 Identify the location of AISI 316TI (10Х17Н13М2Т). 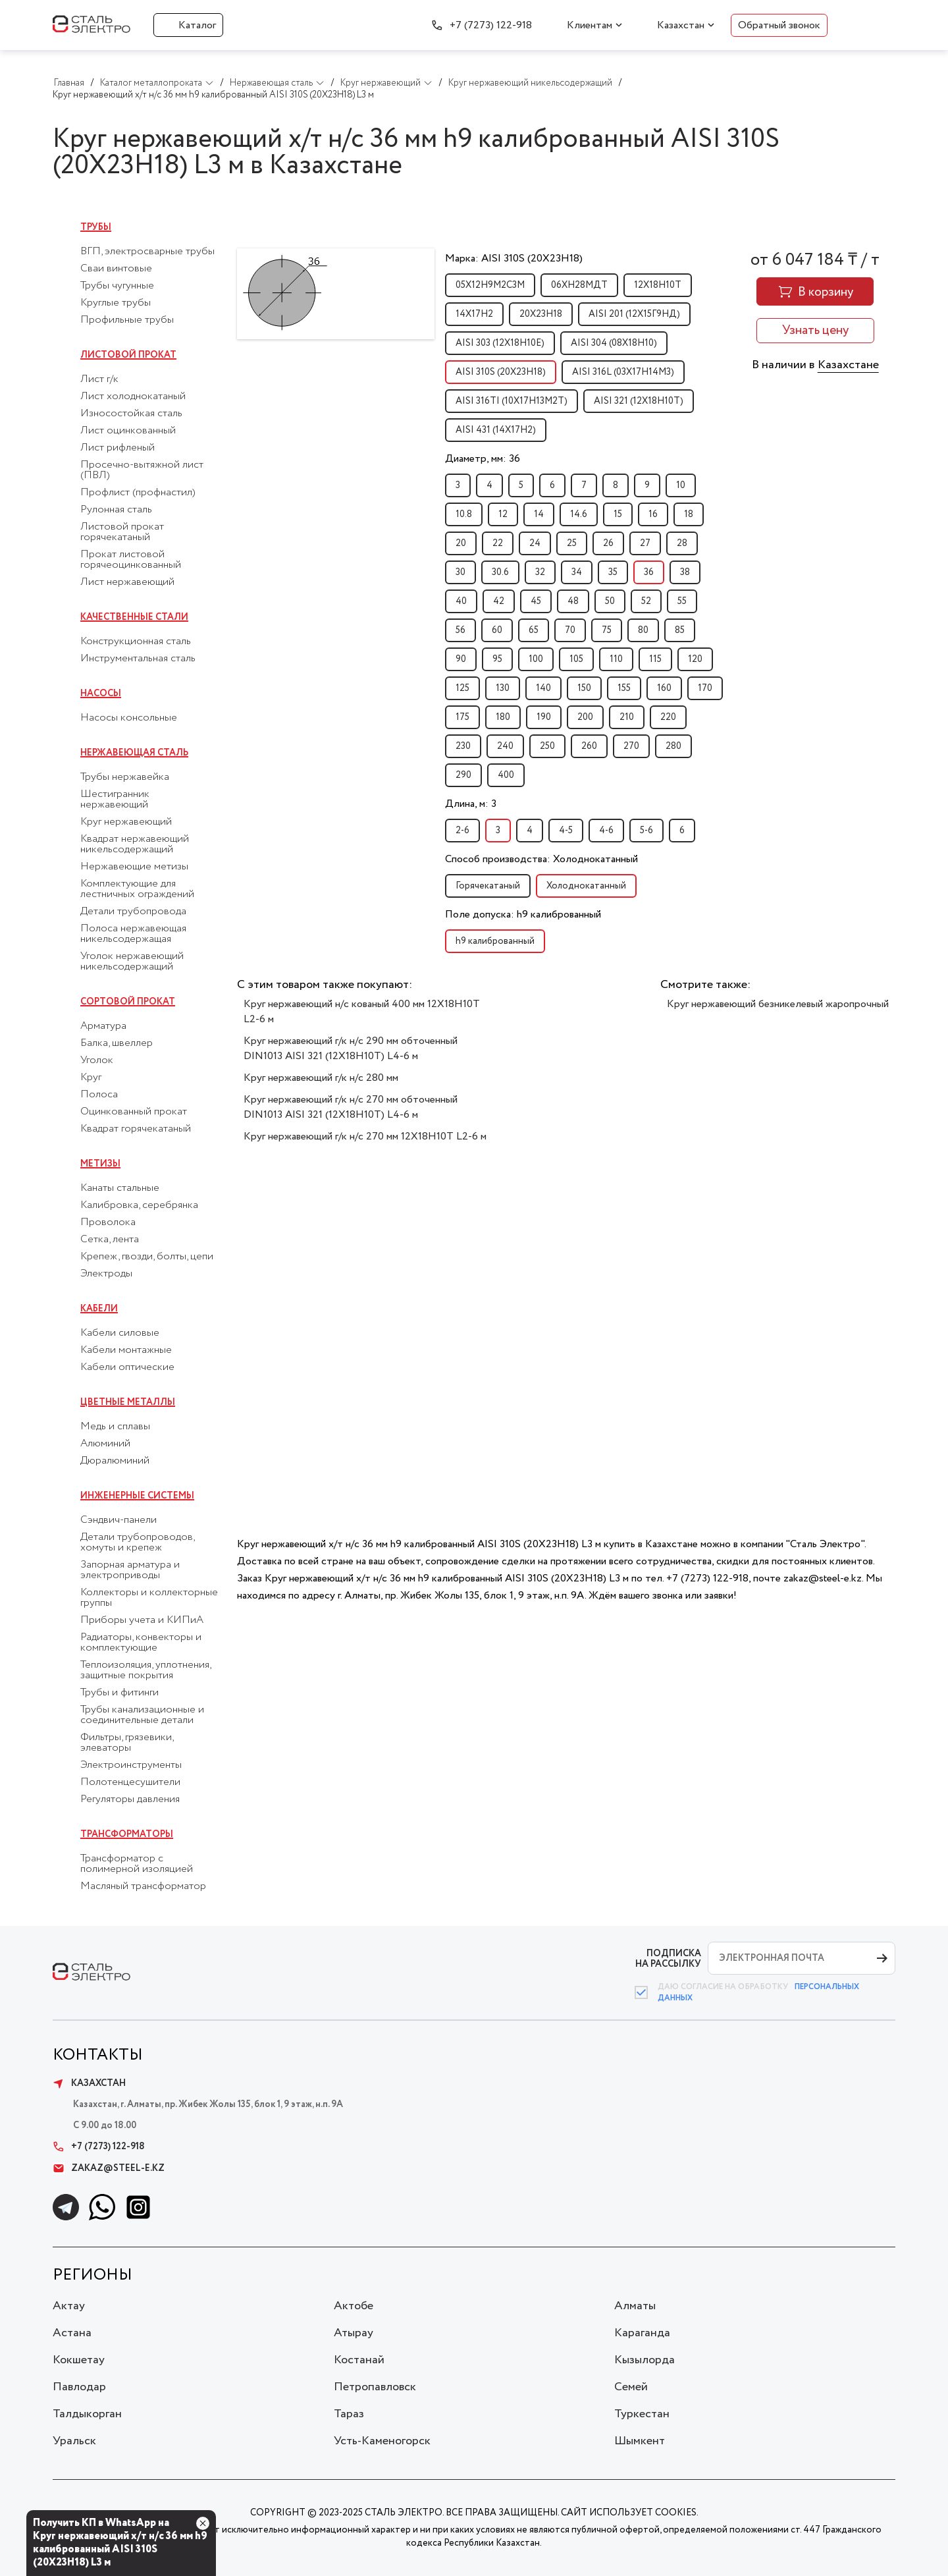
(511, 401).